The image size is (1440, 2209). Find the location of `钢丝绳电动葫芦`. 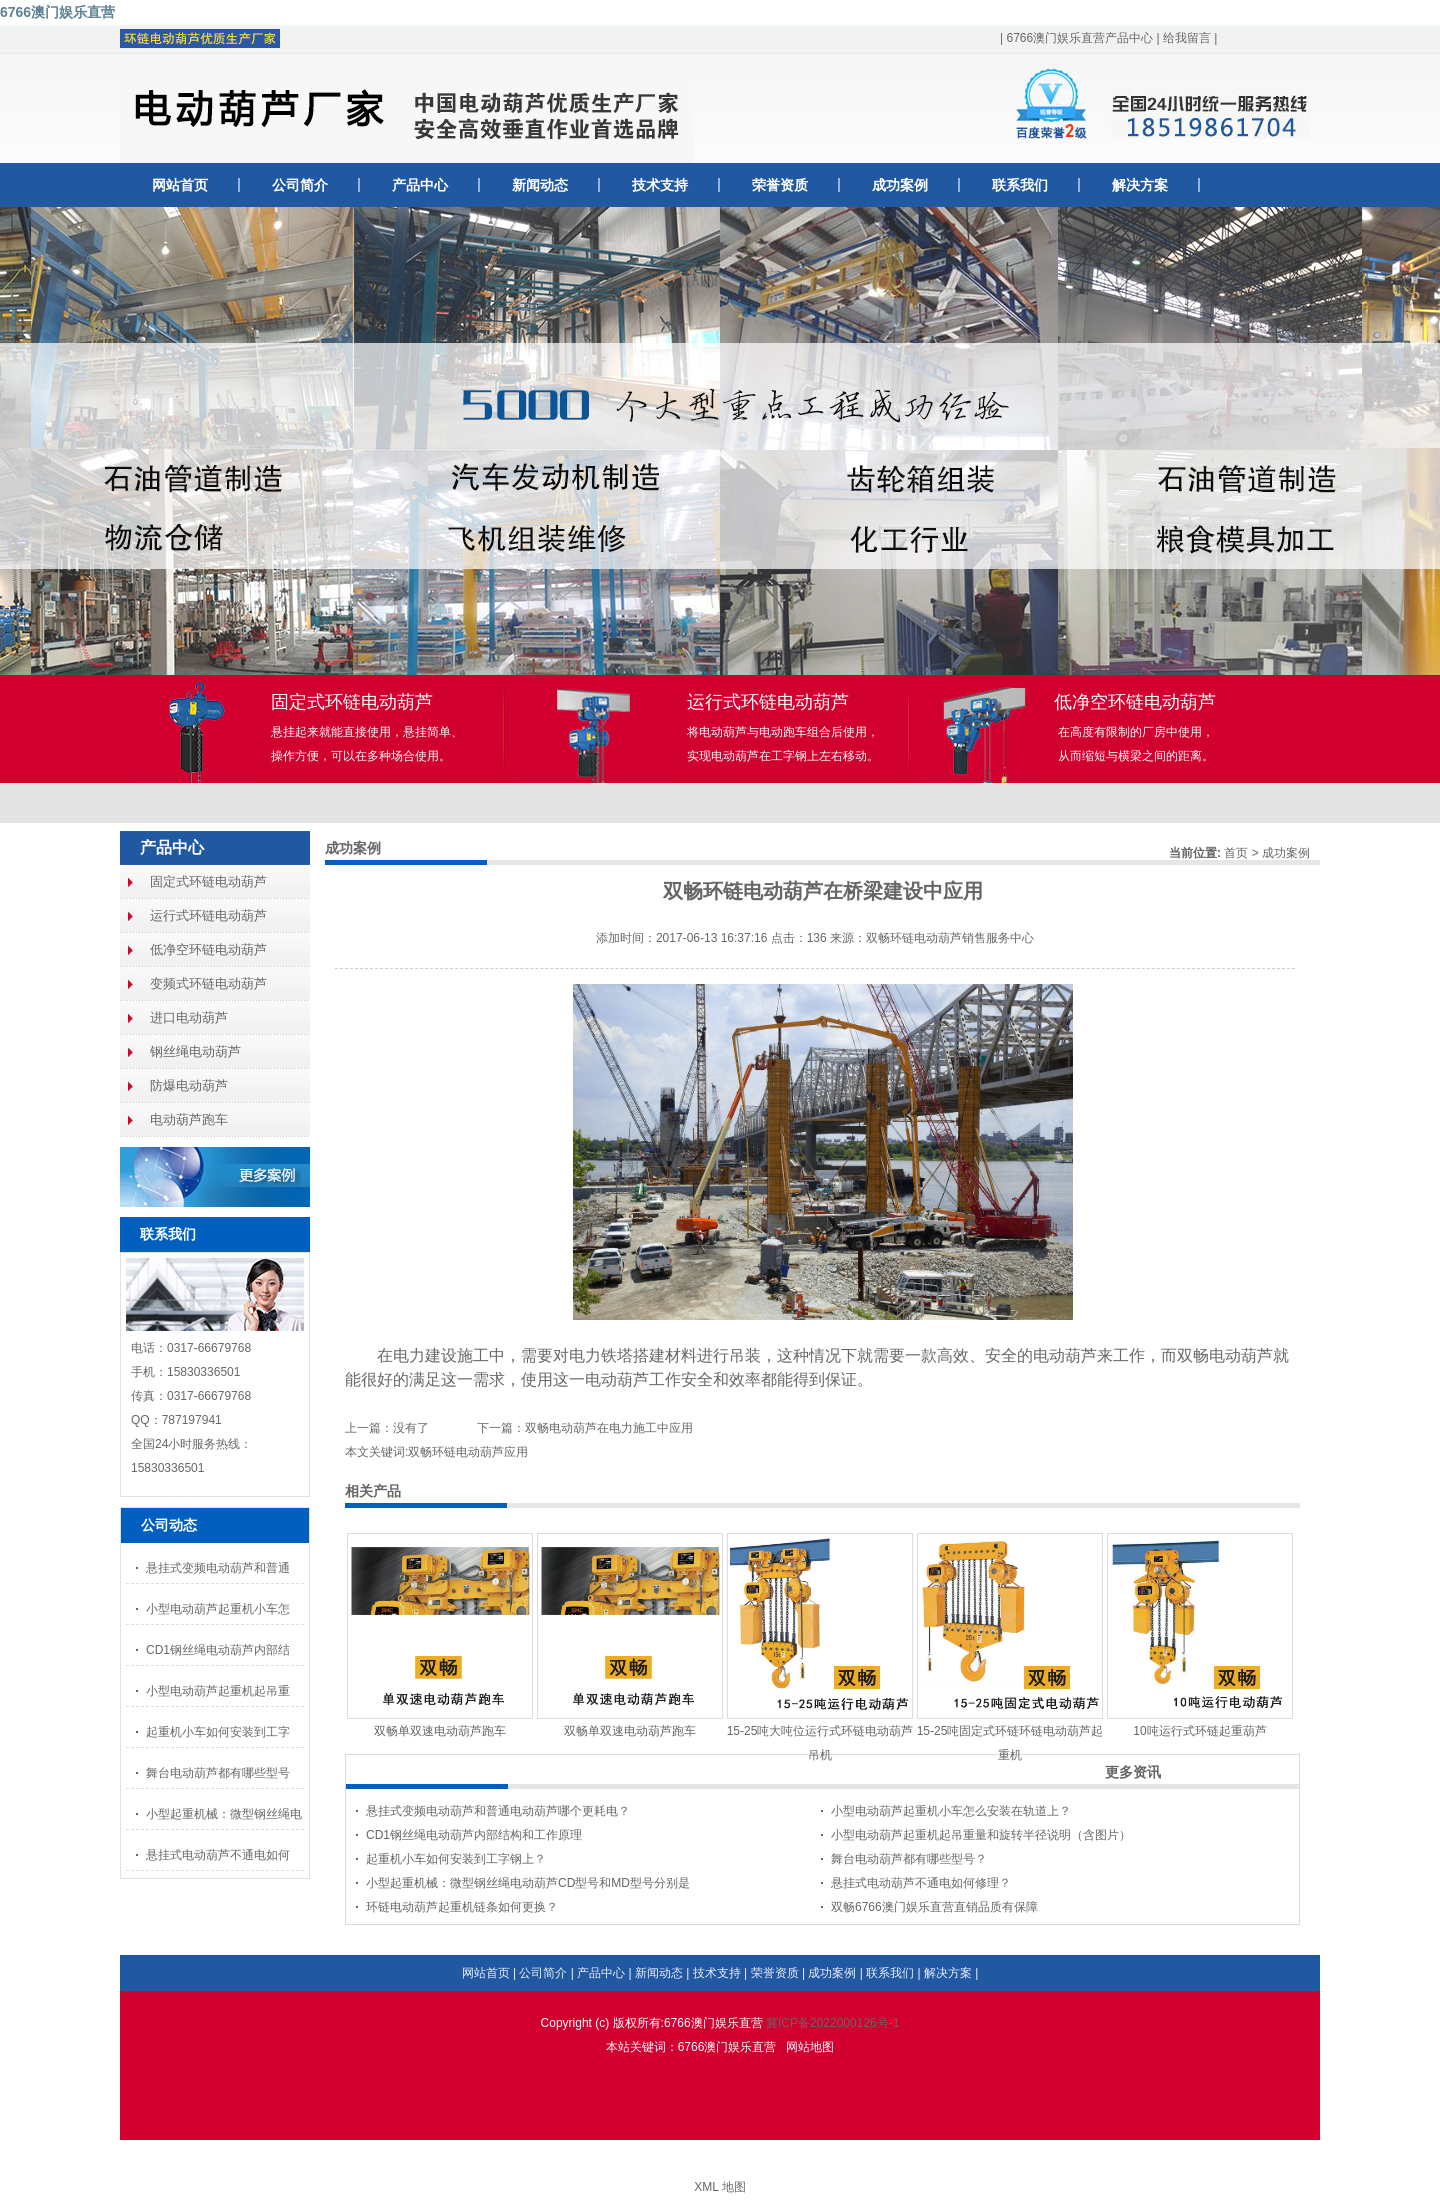

钢丝绳电动葫芦 is located at coordinates (195, 1051).